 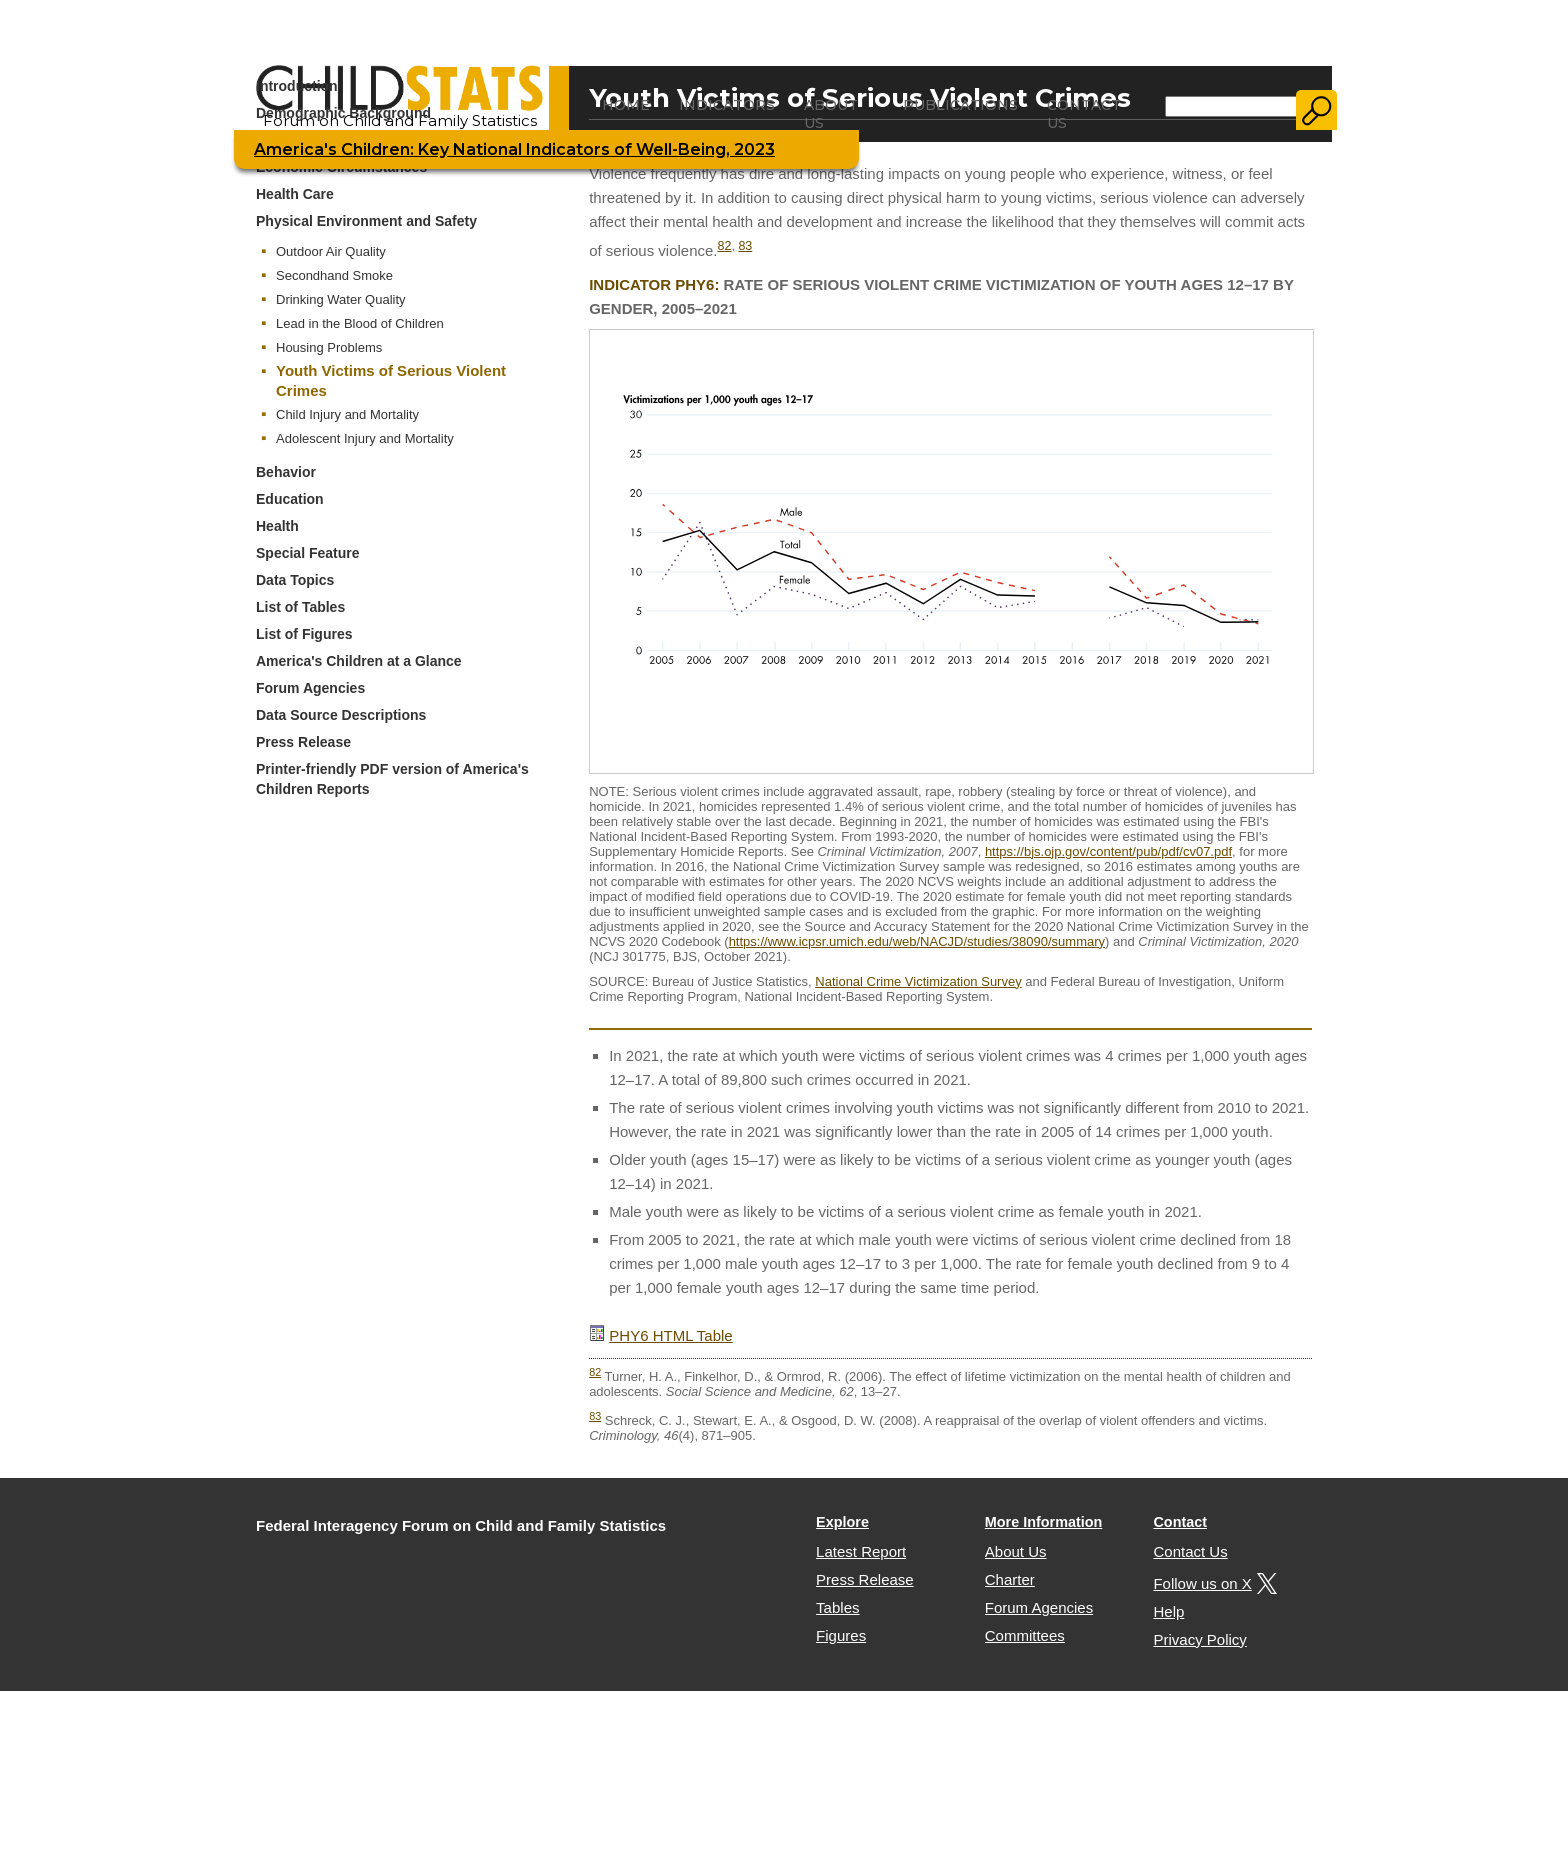 I want to click on Explore, so click(x=842, y=1522).